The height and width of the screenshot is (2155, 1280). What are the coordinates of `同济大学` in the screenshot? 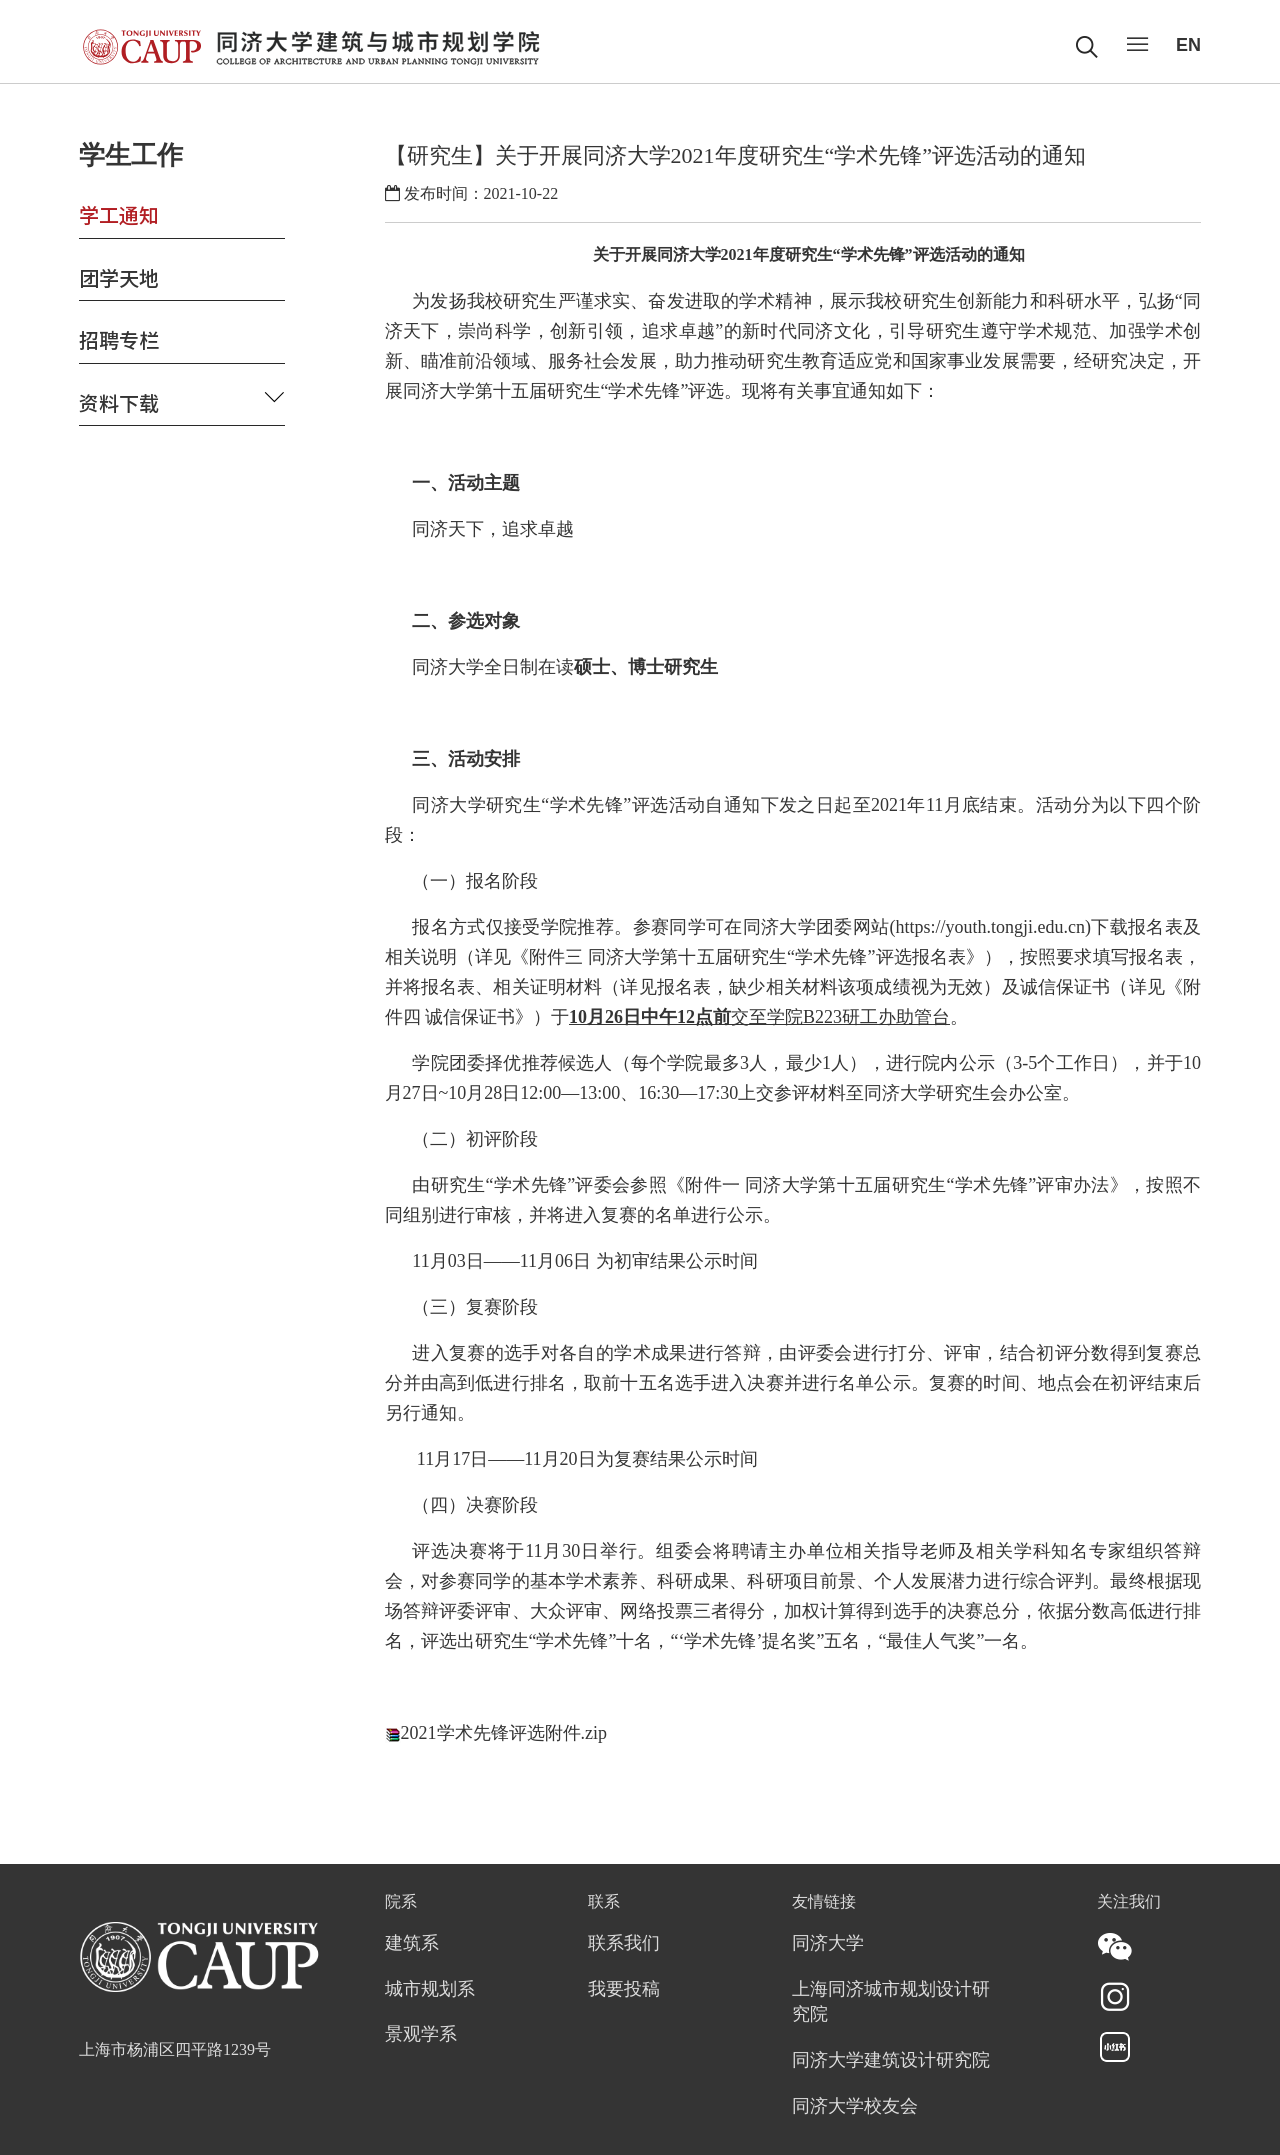 It's located at (828, 1944).